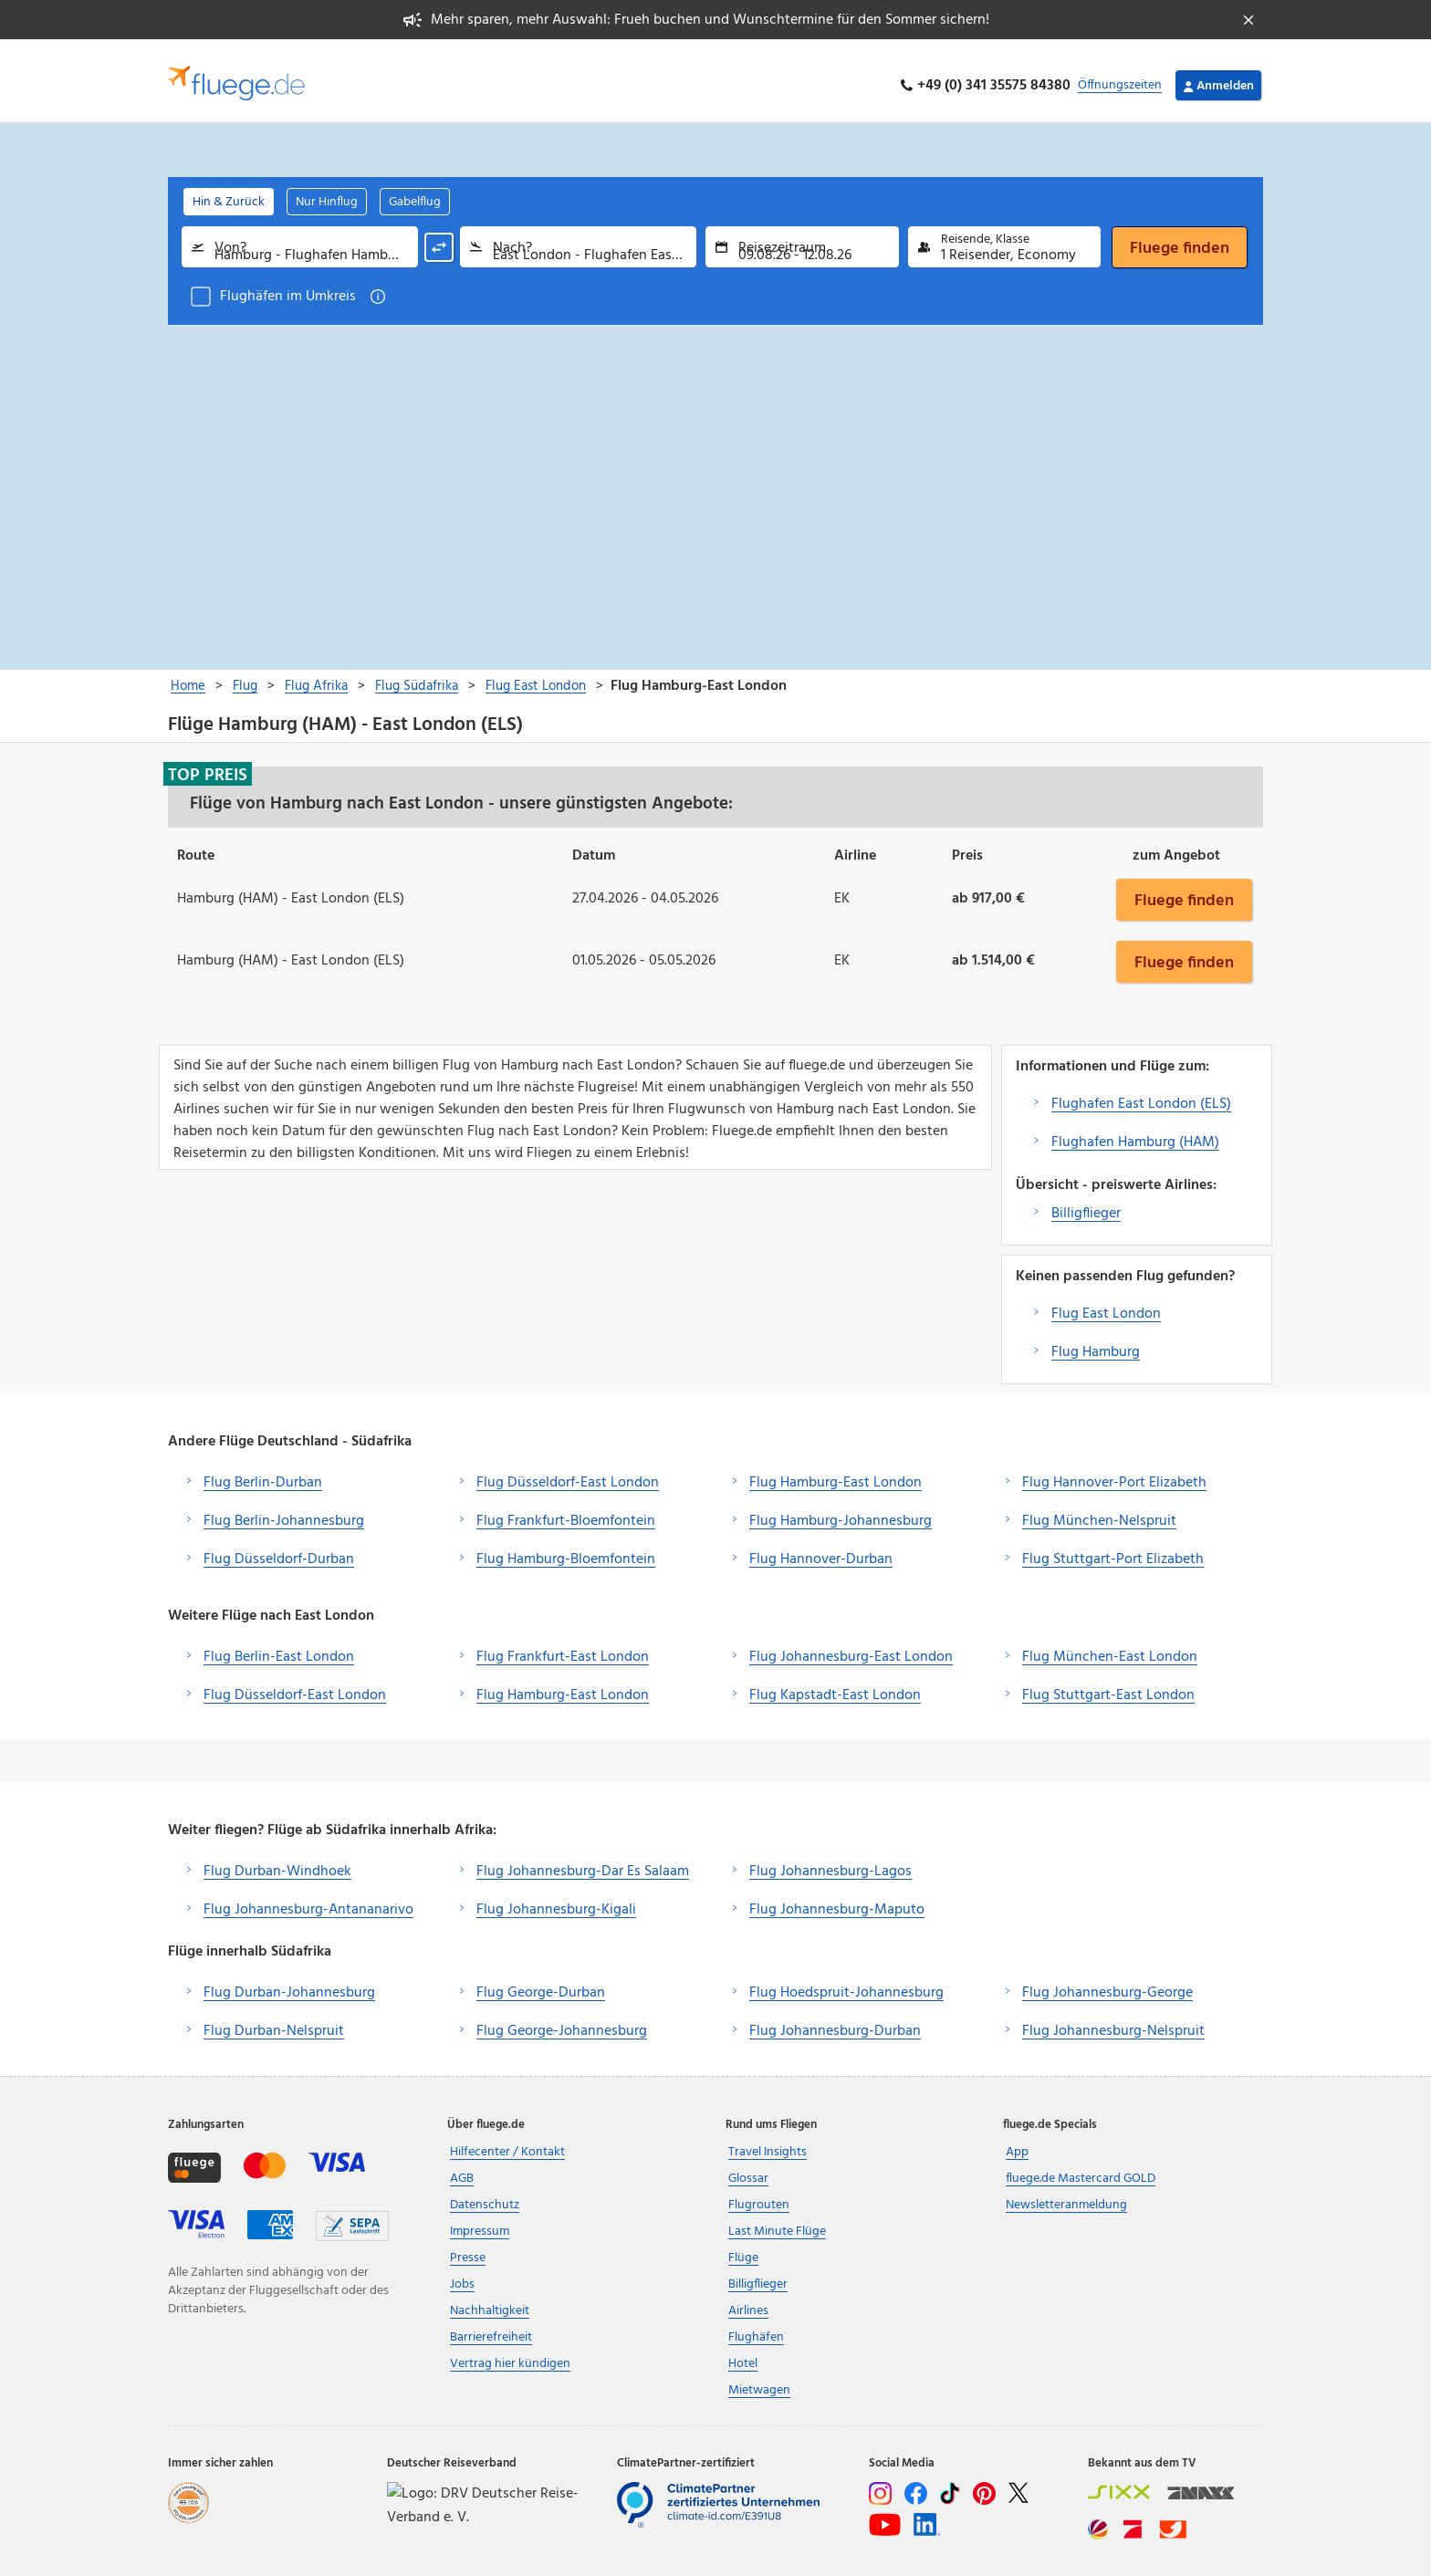 The image size is (1431, 2576). Describe the element at coordinates (851, 1647) in the screenshot. I see `Flug Johannesburg-East London` at that location.